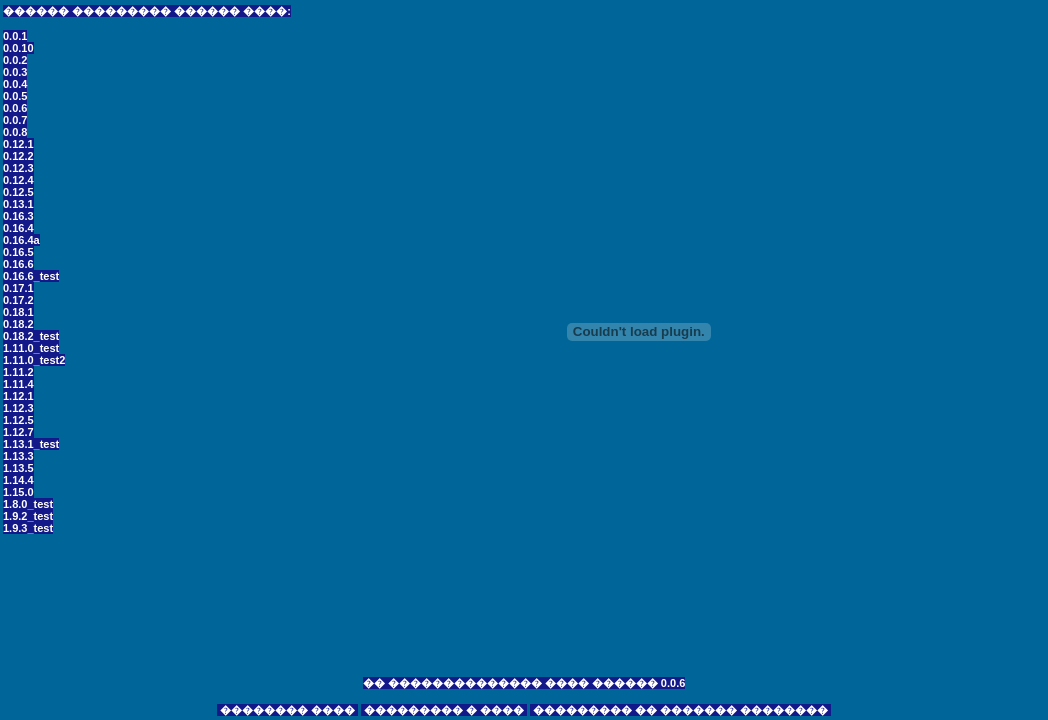 This screenshot has width=1048, height=720. I want to click on 0.12.3, so click(18, 168).